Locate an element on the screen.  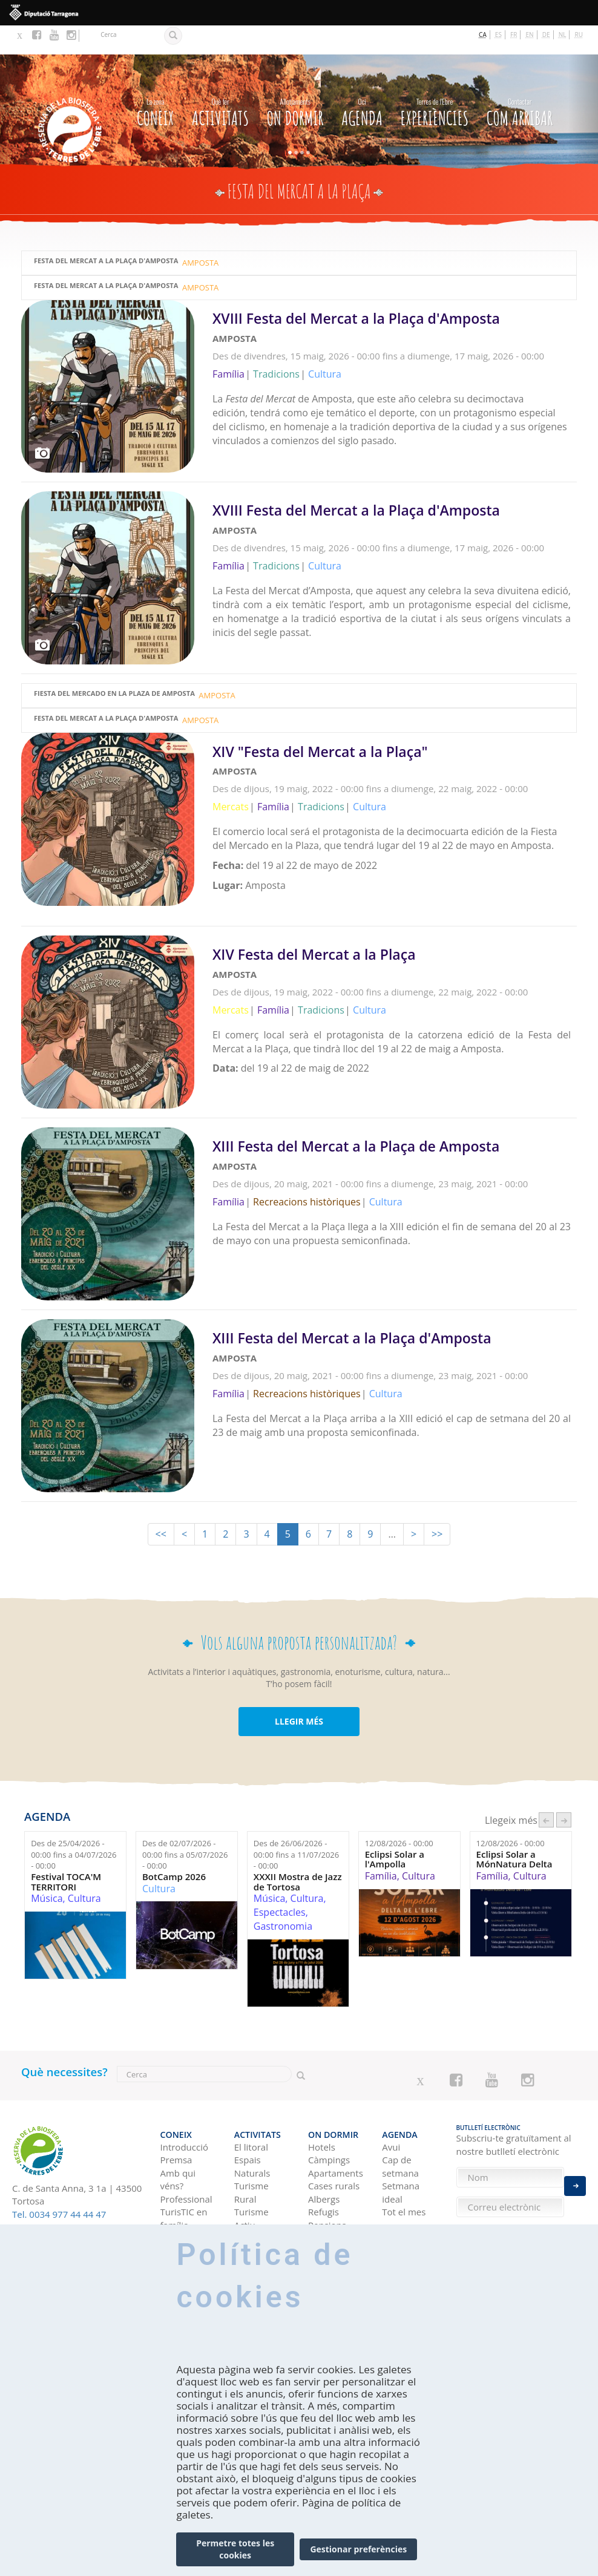
Música is located at coordinates (46, 1866).